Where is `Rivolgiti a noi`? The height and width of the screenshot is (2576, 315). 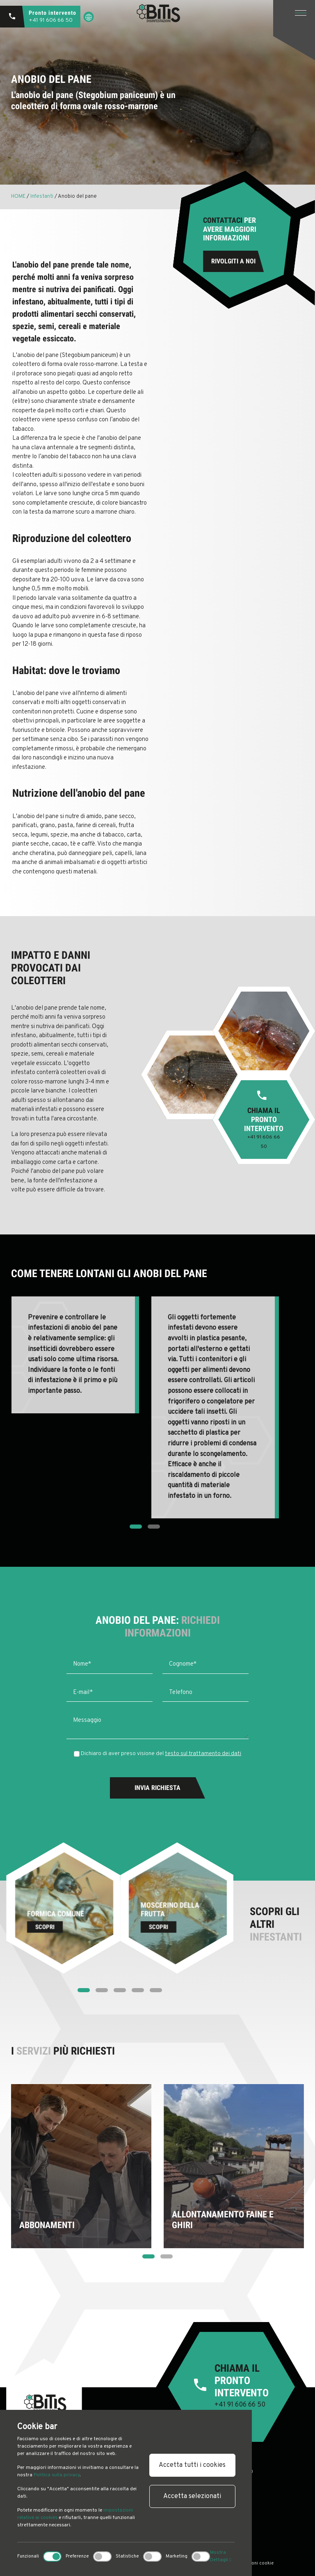 Rivolgiti a noi is located at coordinates (233, 261).